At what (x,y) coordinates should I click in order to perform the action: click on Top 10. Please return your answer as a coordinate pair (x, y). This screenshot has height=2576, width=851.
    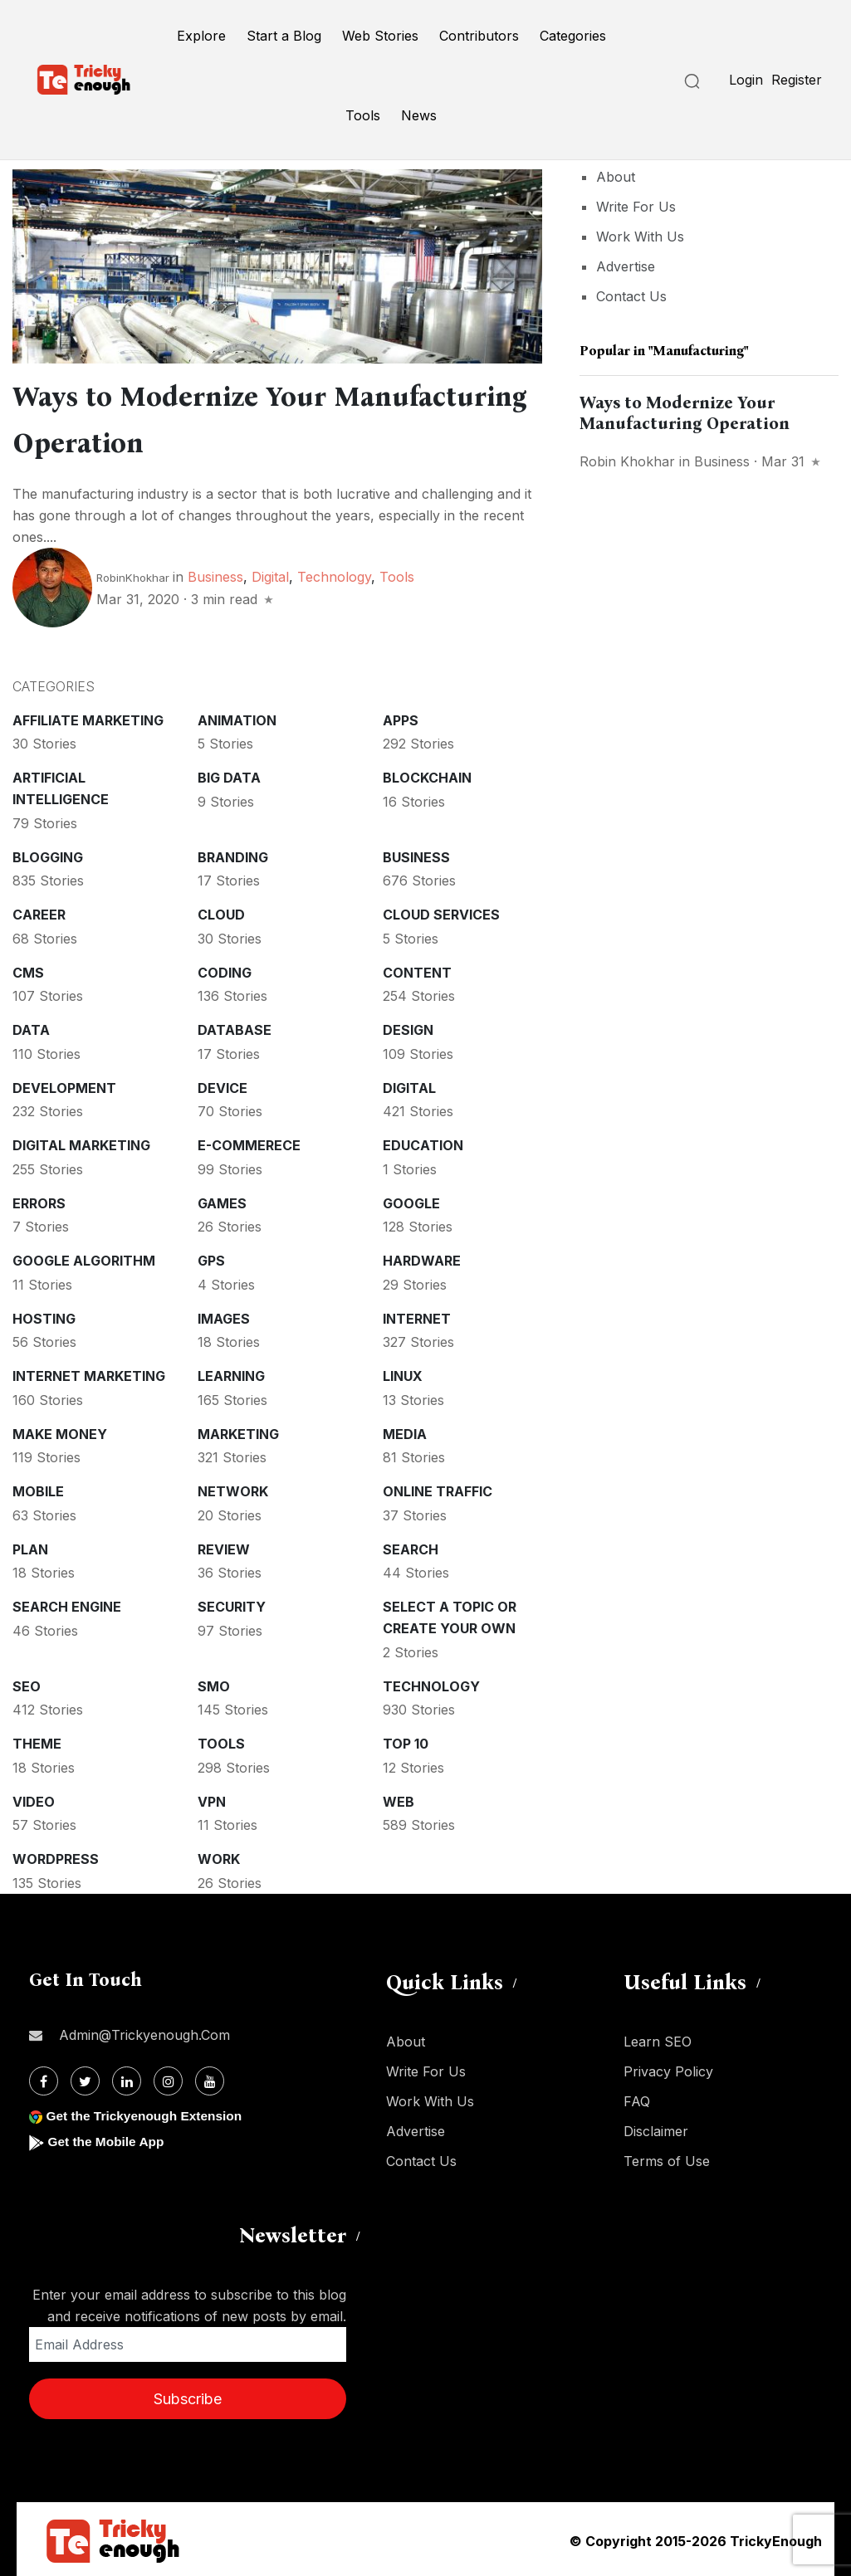
    Looking at the image, I should click on (405, 1740).